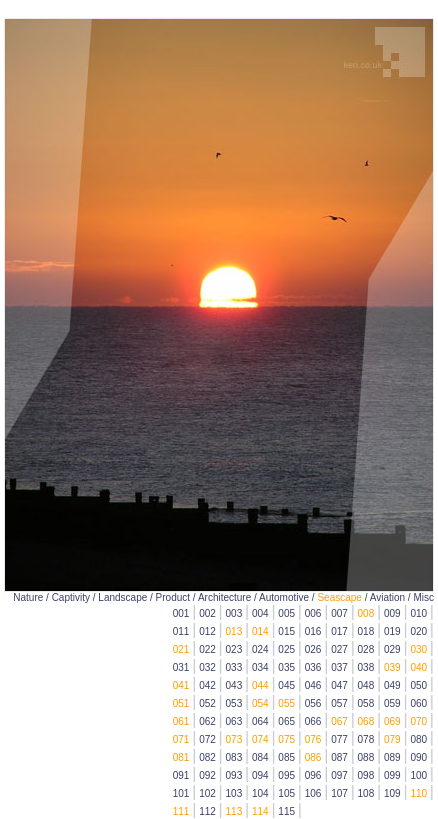 This screenshot has width=438, height=819. What do you see at coordinates (418, 739) in the screenshot?
I see `080` at bounding box center [418, 739].